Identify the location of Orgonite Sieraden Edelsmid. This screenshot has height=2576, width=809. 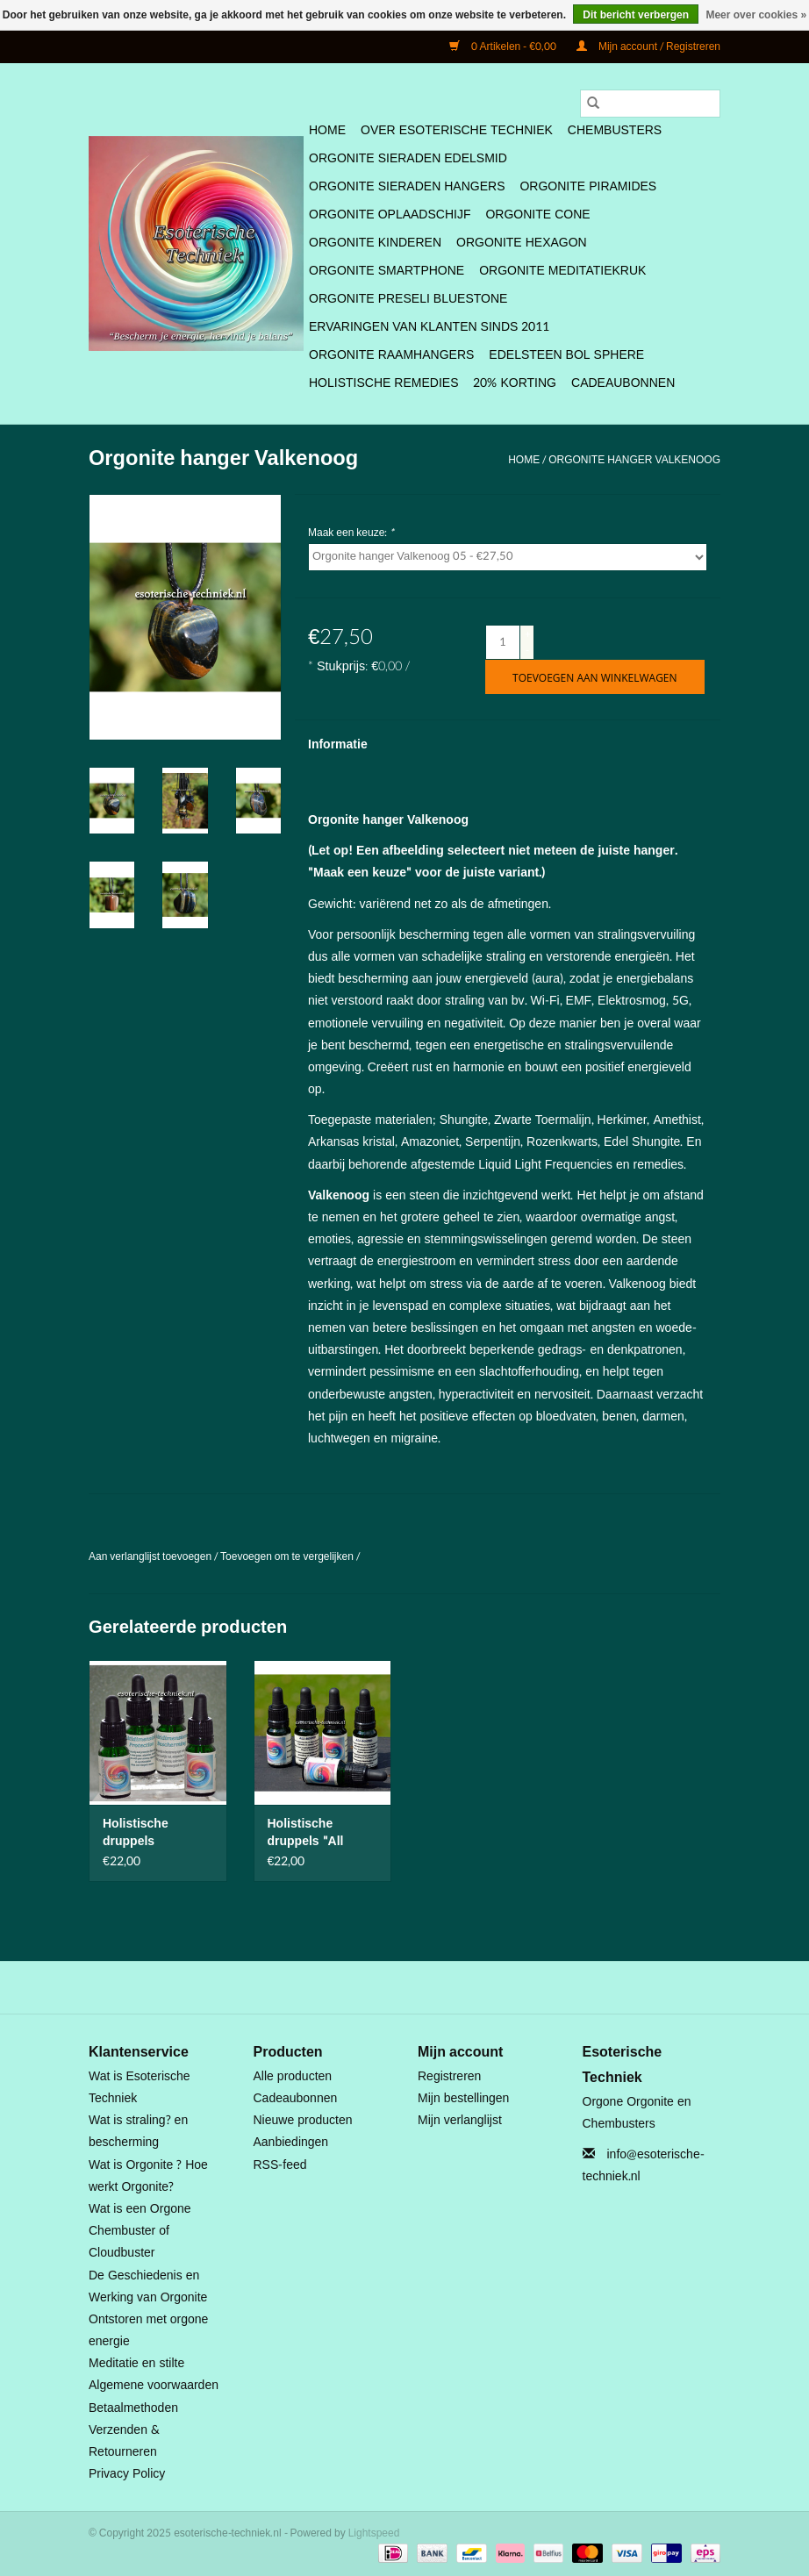
(408, 158).